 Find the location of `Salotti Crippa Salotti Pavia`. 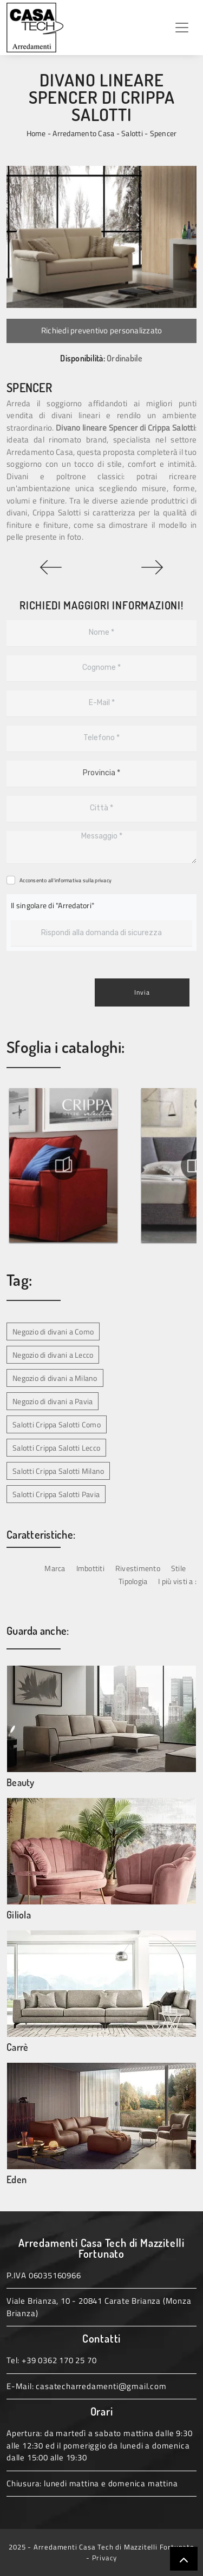

Salotti Crippa Salotti Pavia is located at coordinates (56, 1494).